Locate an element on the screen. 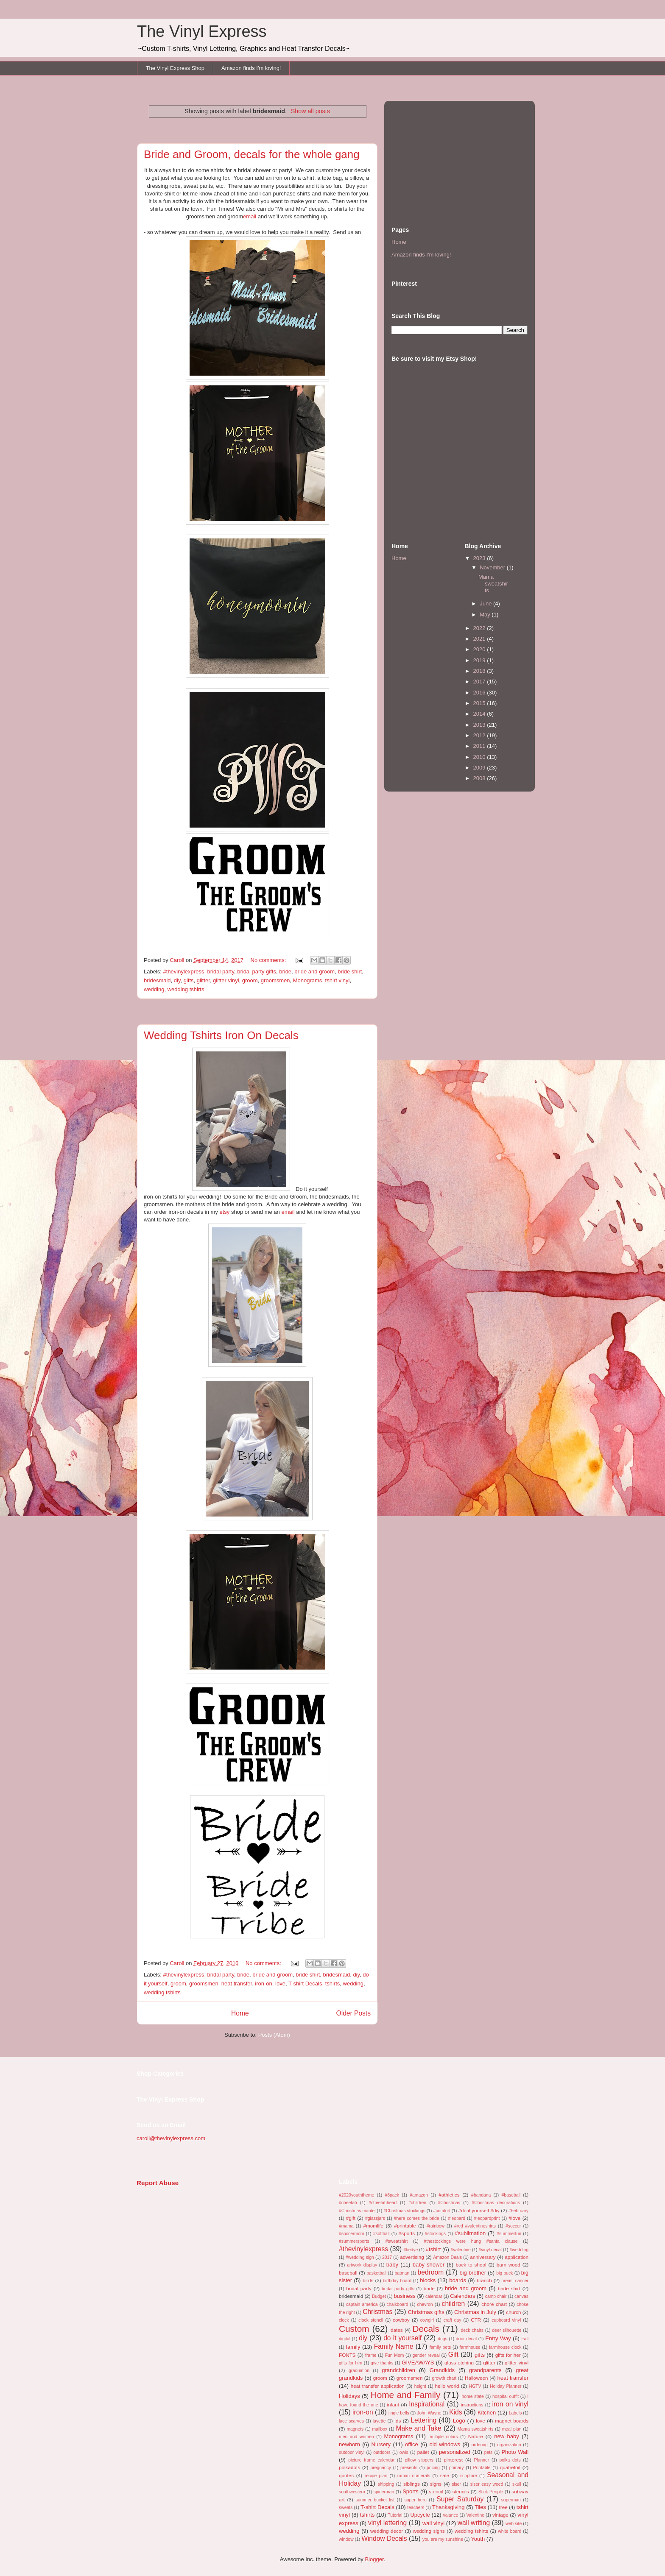  2011 is located at coordinates (480, 746).